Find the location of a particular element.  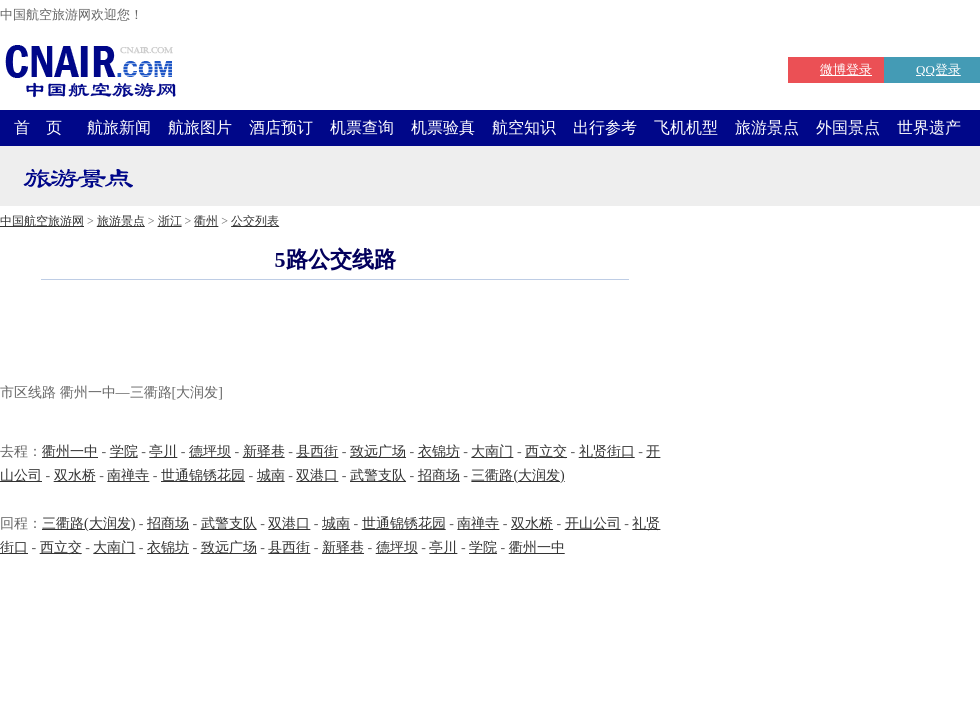

中国航空旅游网 is located at coordinates (42, 221).